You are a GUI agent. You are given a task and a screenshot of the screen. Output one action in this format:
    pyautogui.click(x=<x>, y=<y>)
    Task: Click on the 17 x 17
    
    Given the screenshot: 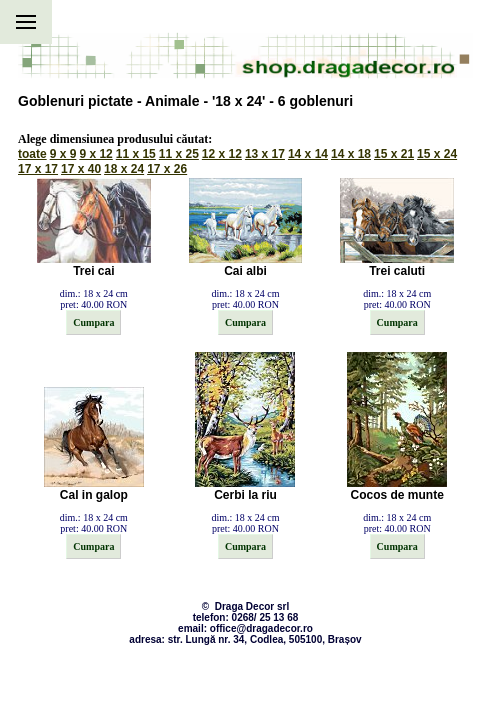 What is the action you would take?
    pyautogui.click(x=38, y=169)
    